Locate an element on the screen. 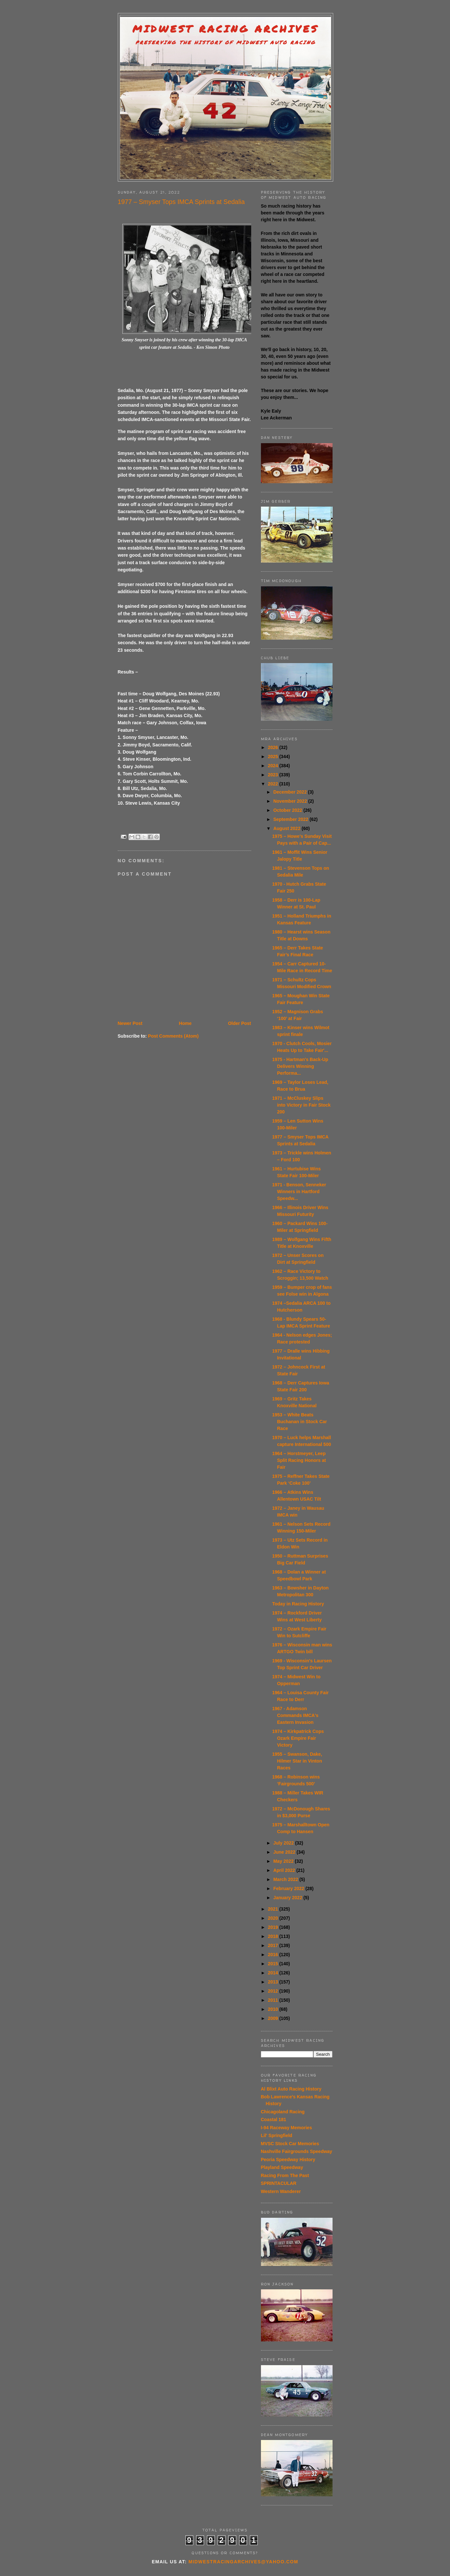  2019 is located at coordinates (273, 1927).